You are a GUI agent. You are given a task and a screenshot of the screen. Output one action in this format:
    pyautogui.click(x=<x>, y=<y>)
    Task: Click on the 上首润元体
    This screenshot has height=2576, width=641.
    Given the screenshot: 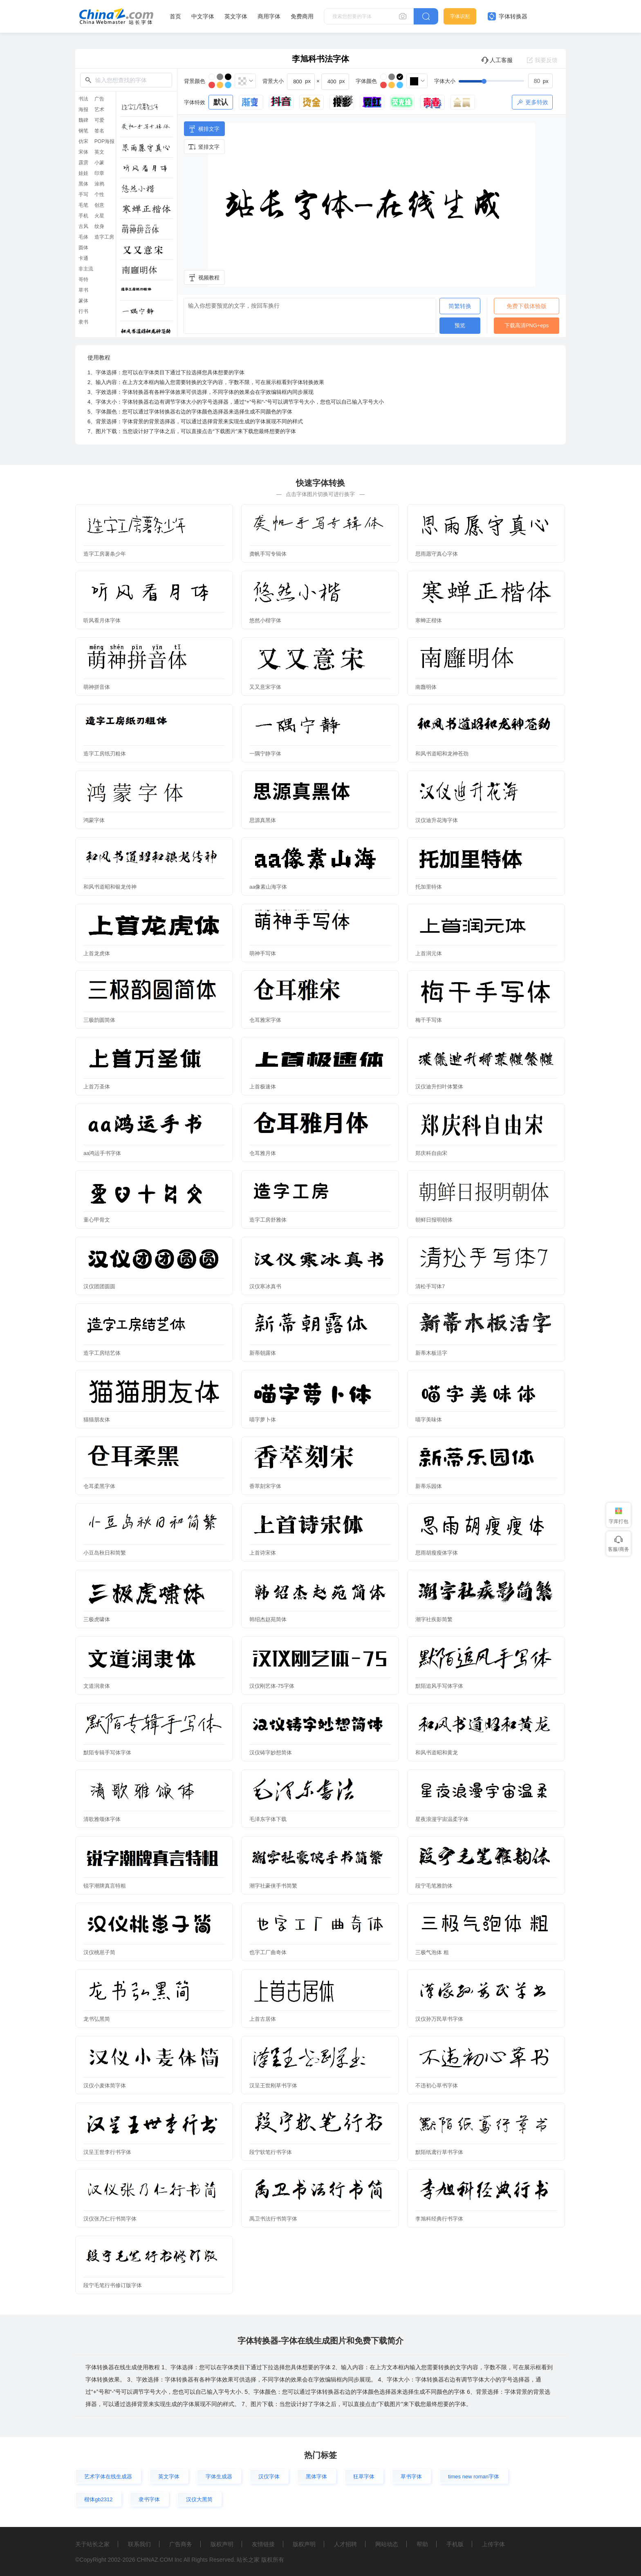 What is the action you would take?
    pyautogui.click(x=428, y=953)
    